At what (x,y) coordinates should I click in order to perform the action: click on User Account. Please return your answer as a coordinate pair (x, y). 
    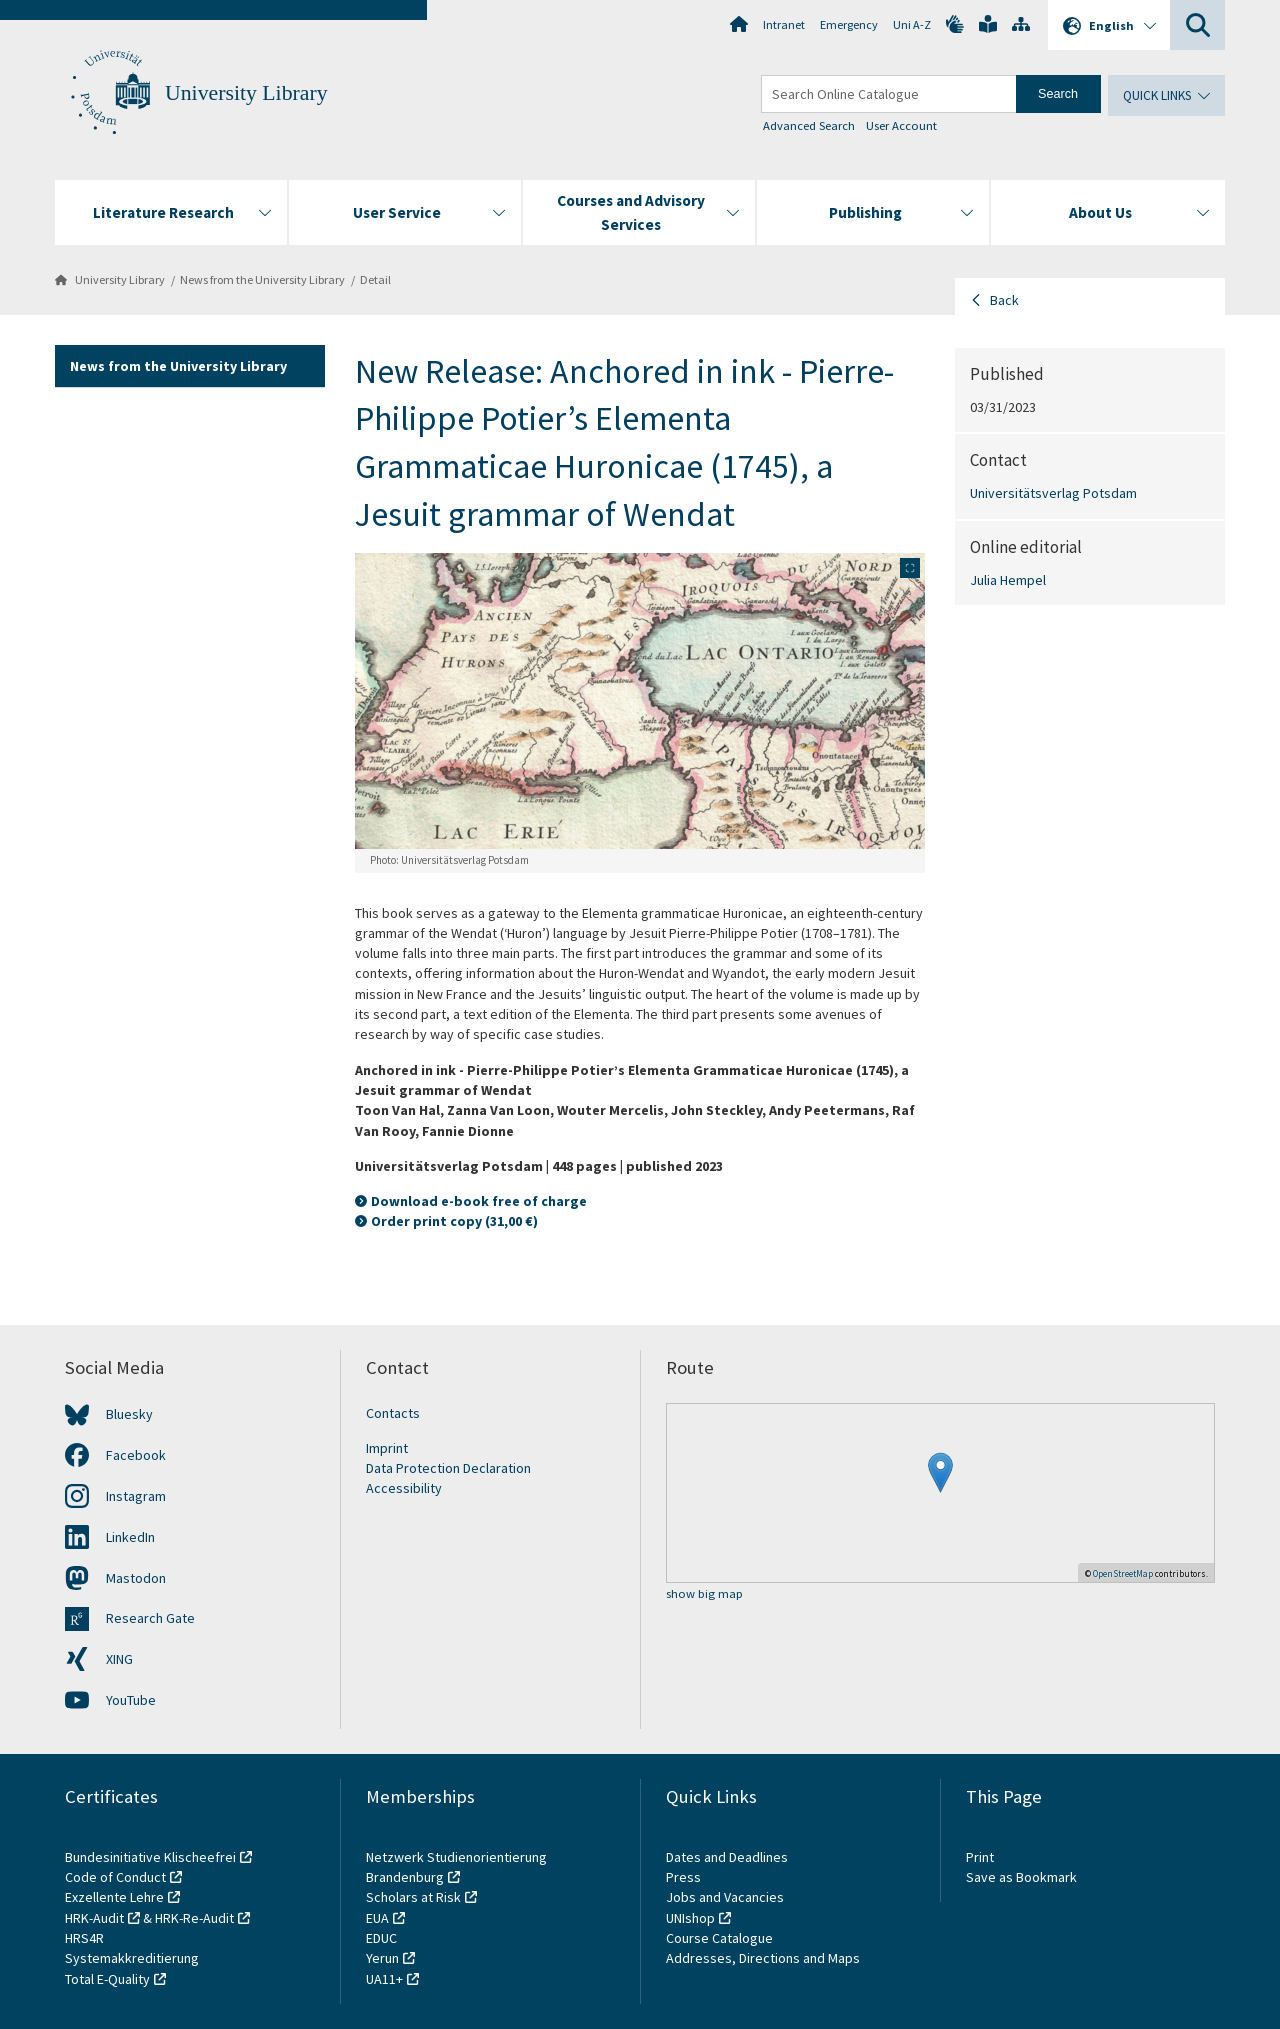
    Looking at the image, I should click on (901, 125).